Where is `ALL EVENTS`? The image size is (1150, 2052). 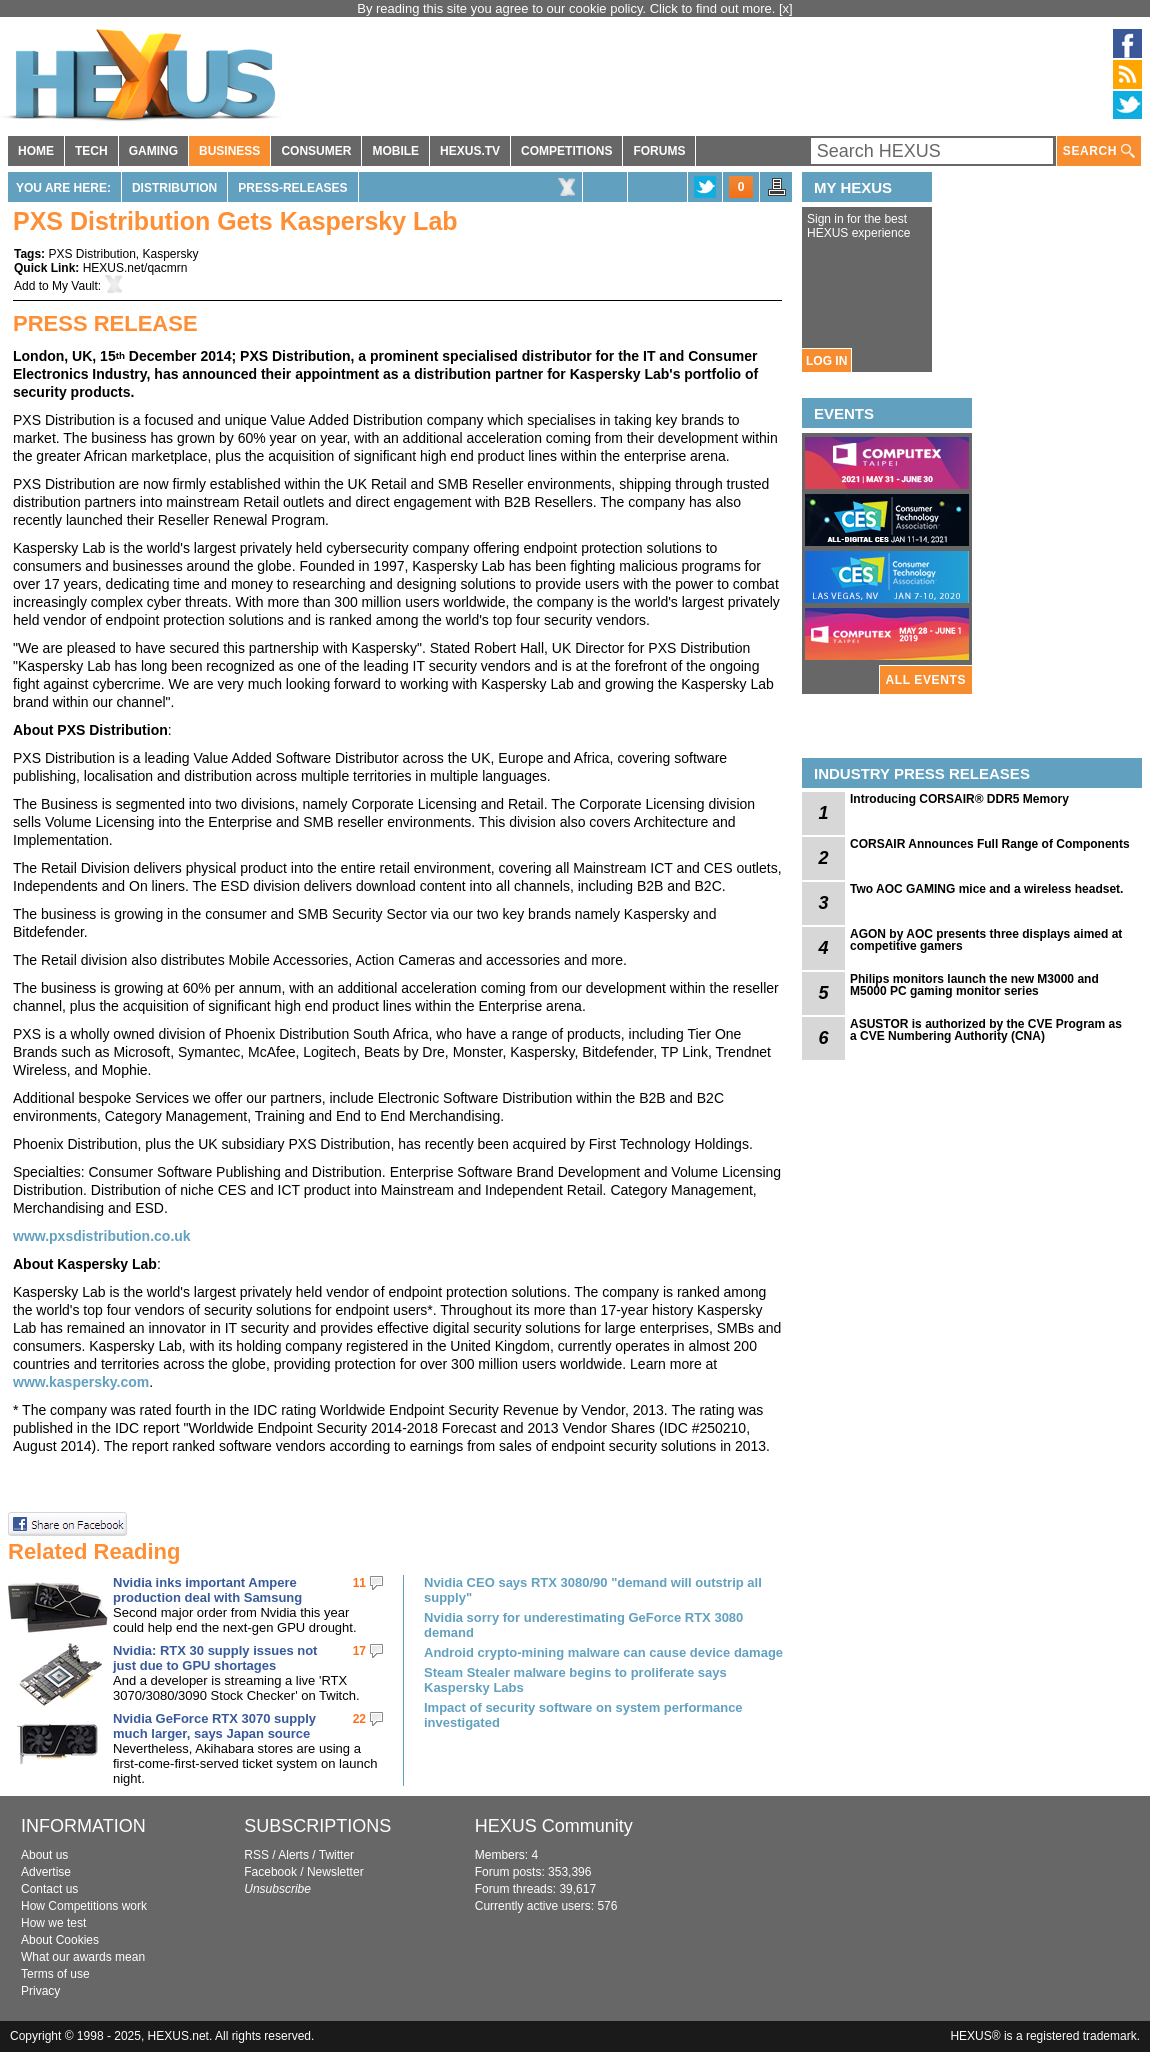 ALL EVENTS is located at coordinates (926, 680).